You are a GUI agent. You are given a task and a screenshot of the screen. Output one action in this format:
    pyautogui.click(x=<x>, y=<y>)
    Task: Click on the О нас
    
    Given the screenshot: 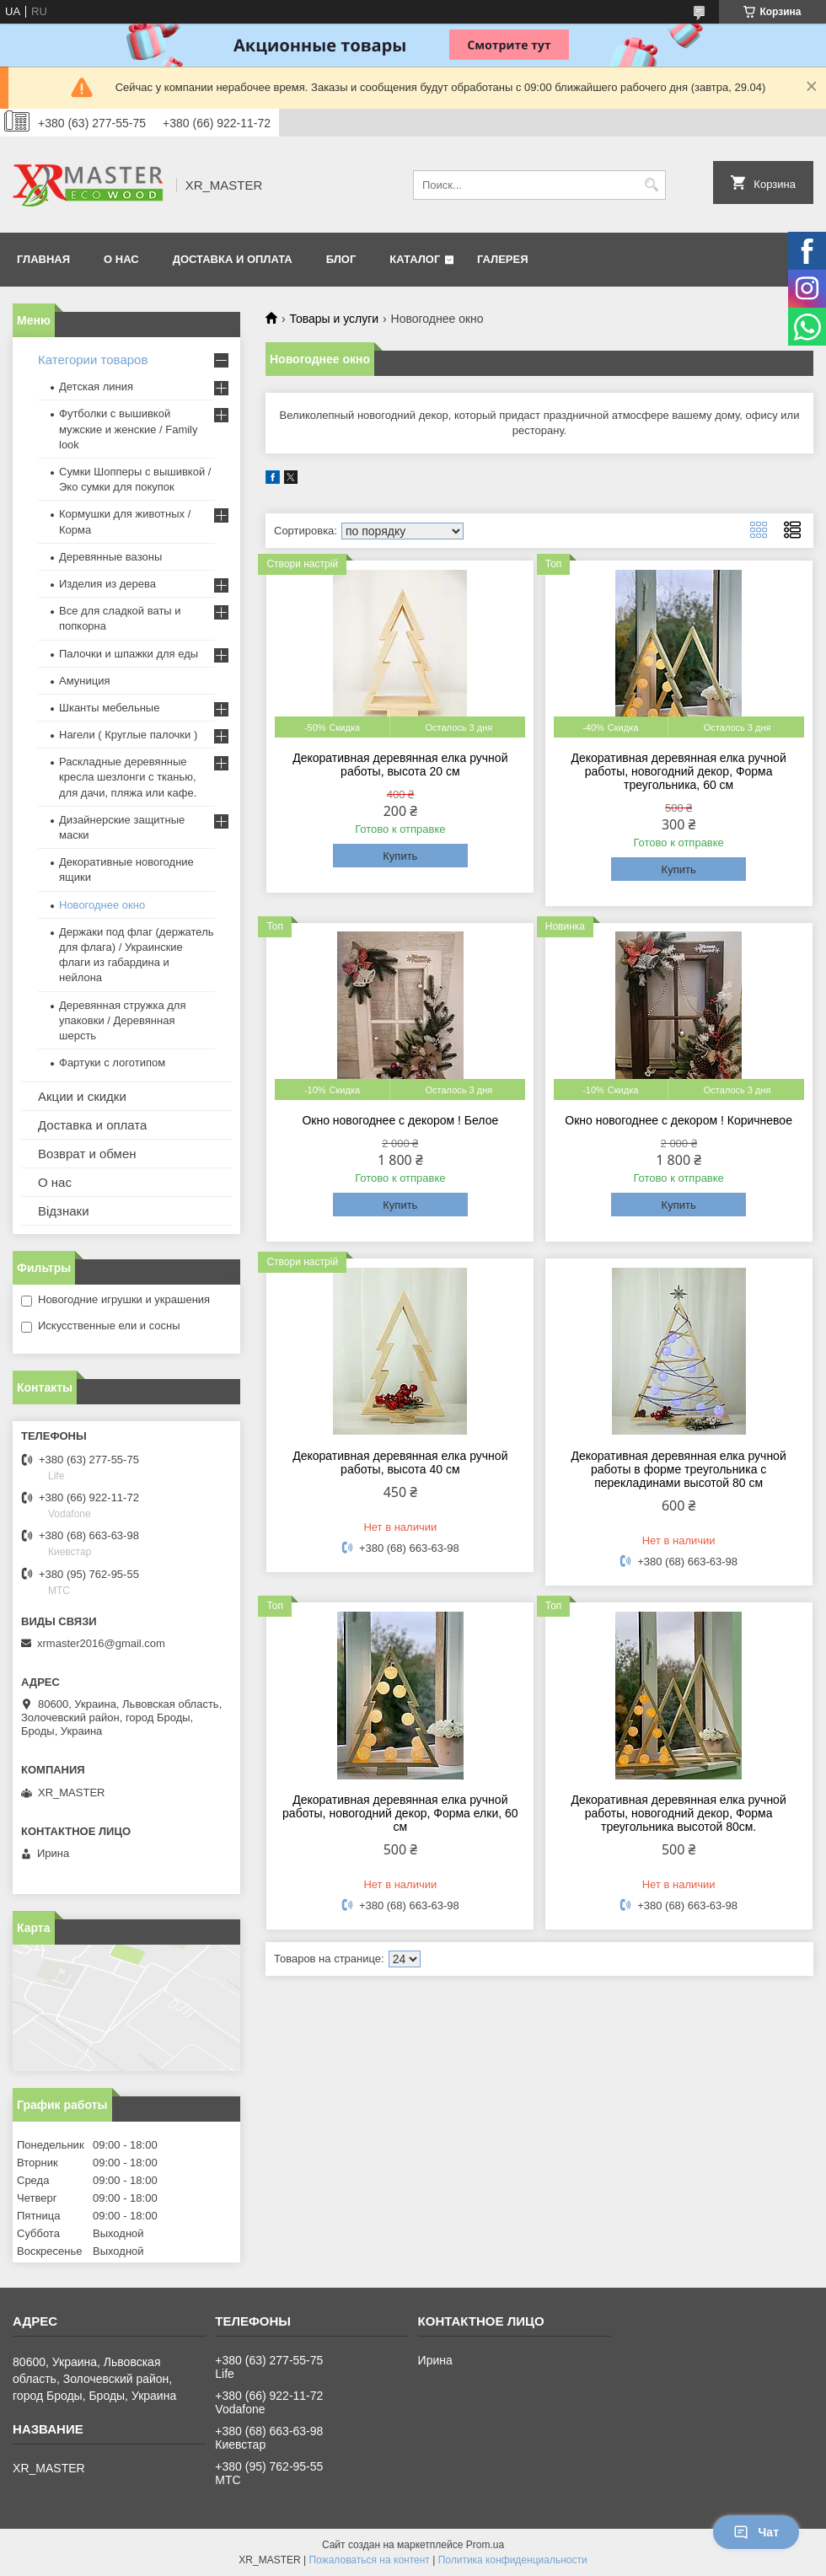 What is the action you would take?
    pyautogui.click(x=55, y=1182)
    